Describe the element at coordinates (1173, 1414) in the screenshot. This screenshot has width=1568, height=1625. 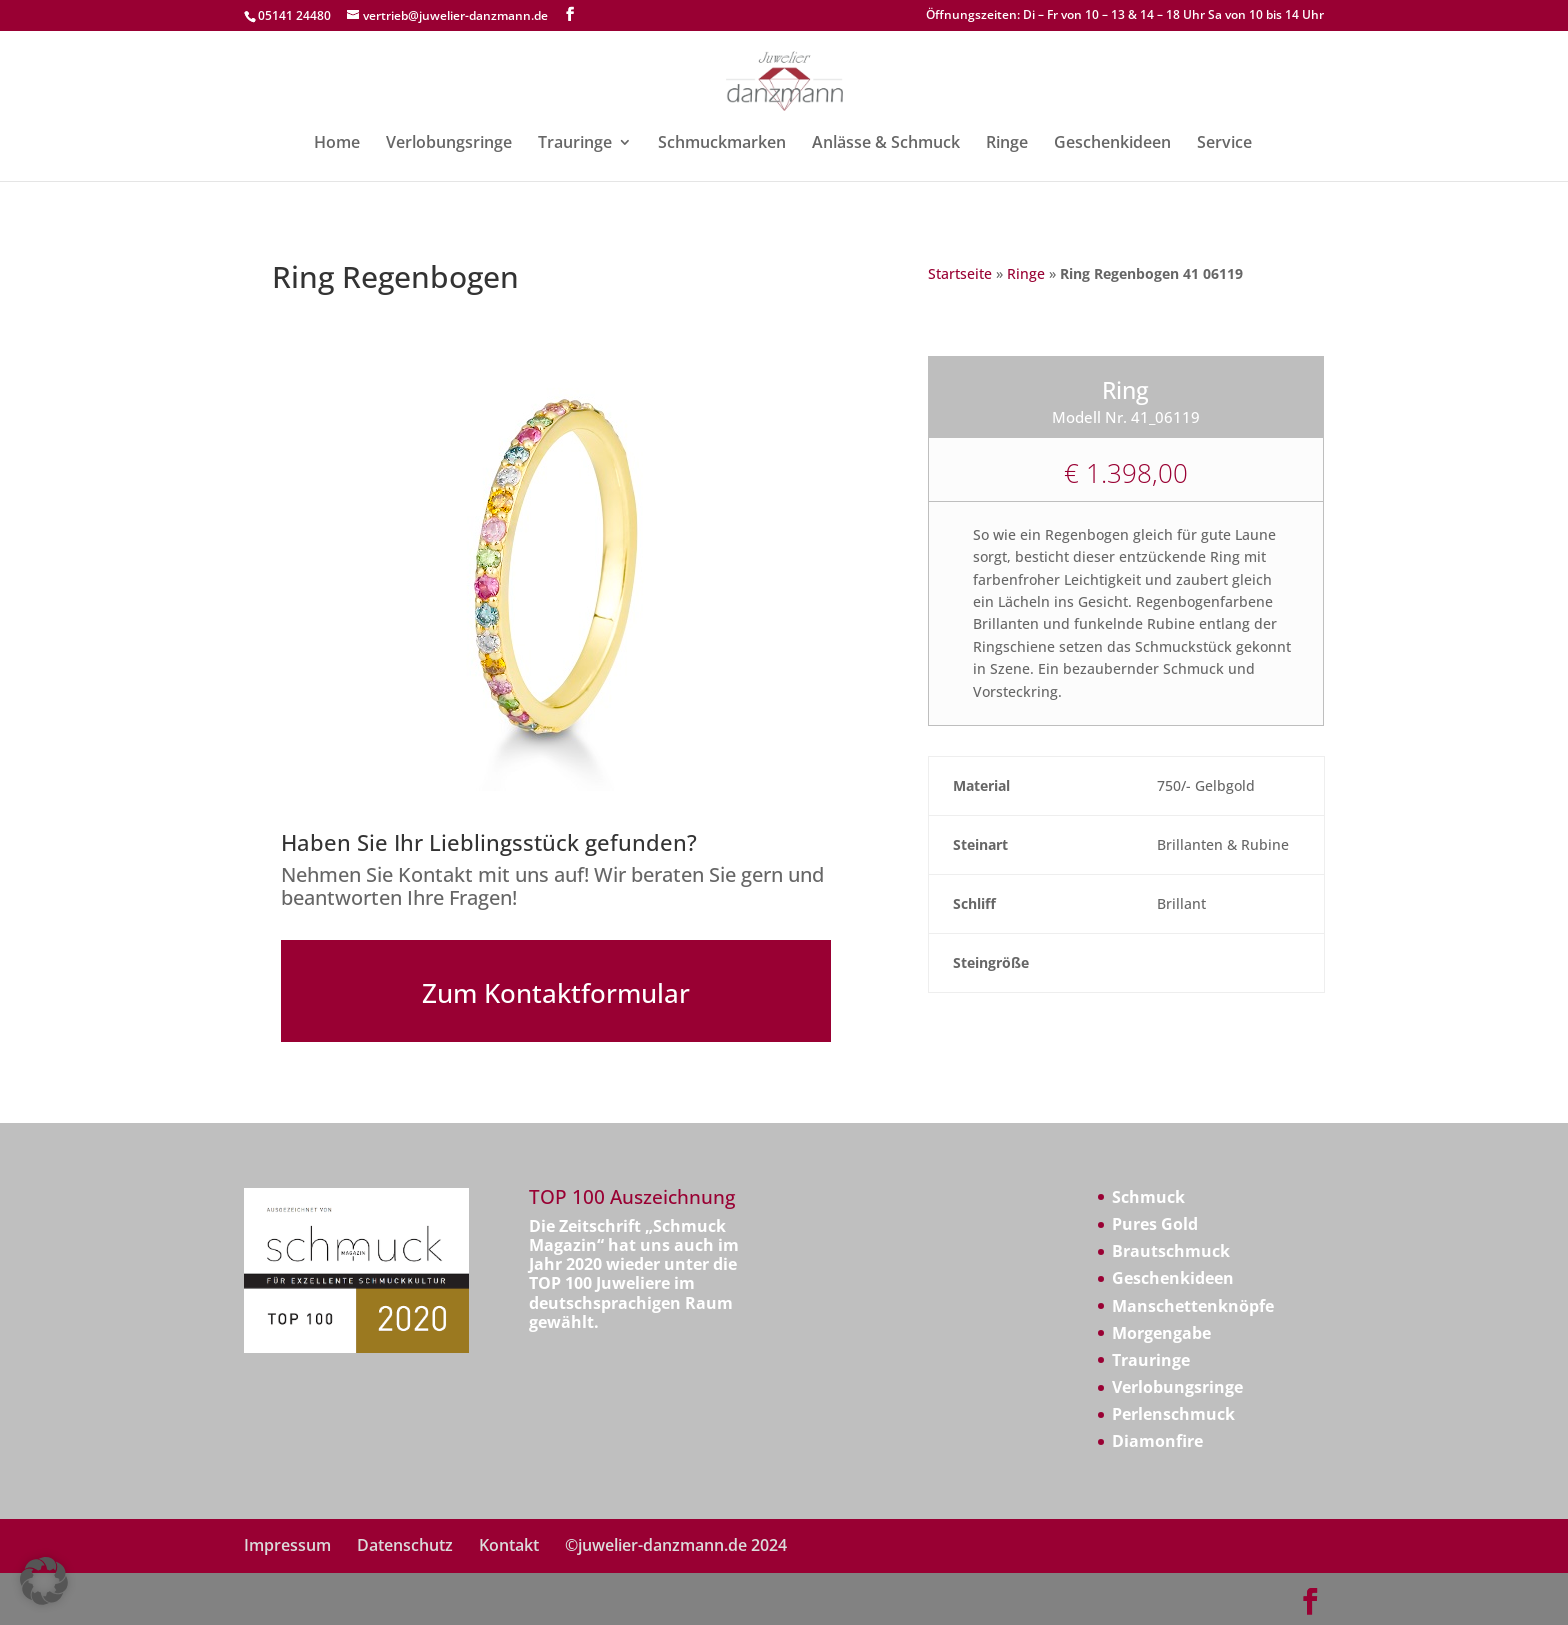
I see `Perlenschmuck` at that location.